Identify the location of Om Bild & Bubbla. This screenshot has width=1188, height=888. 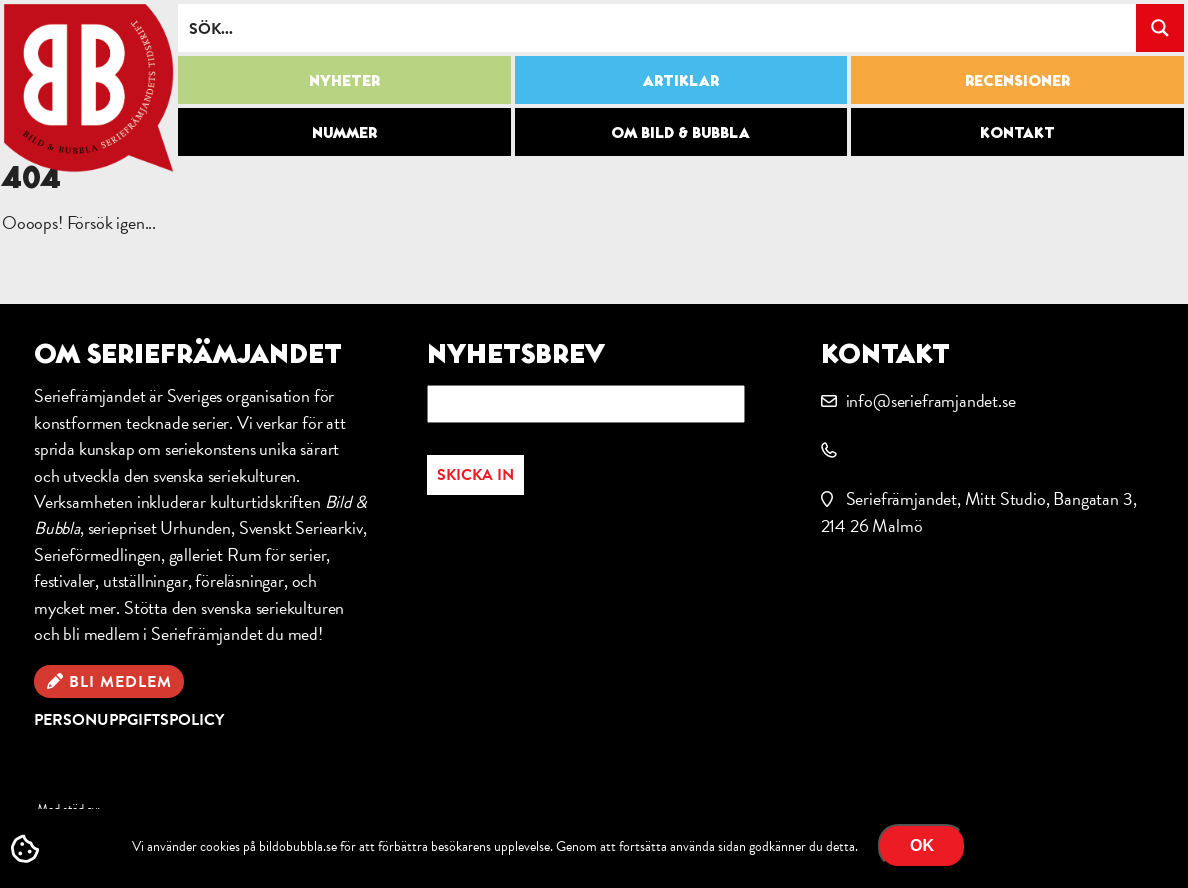
(680, 132).